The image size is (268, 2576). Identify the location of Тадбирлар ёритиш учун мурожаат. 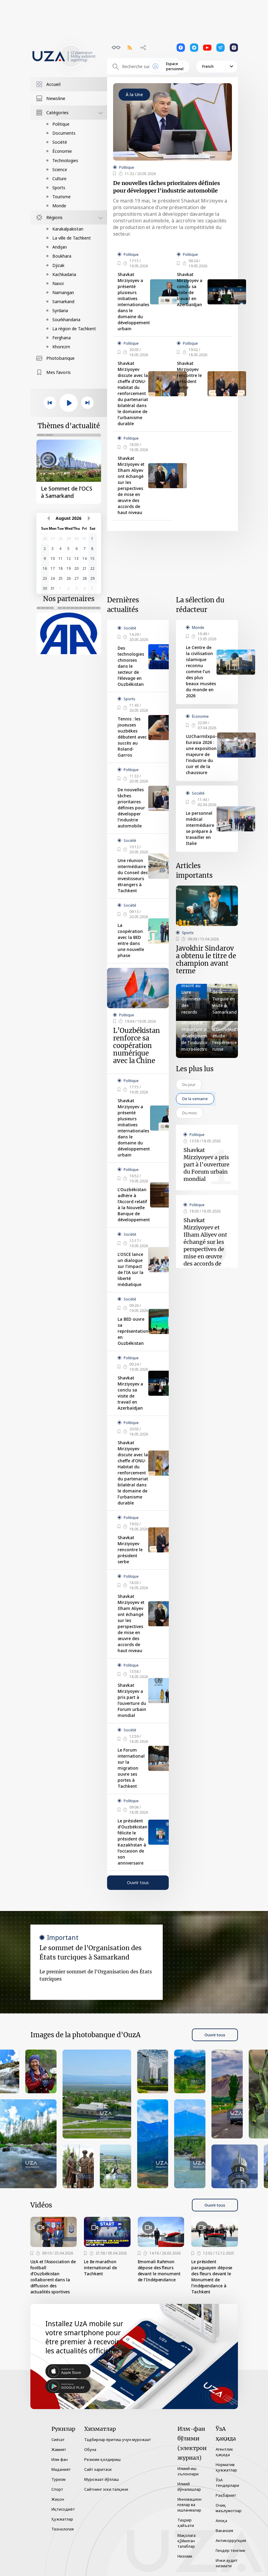
(117, 2439).